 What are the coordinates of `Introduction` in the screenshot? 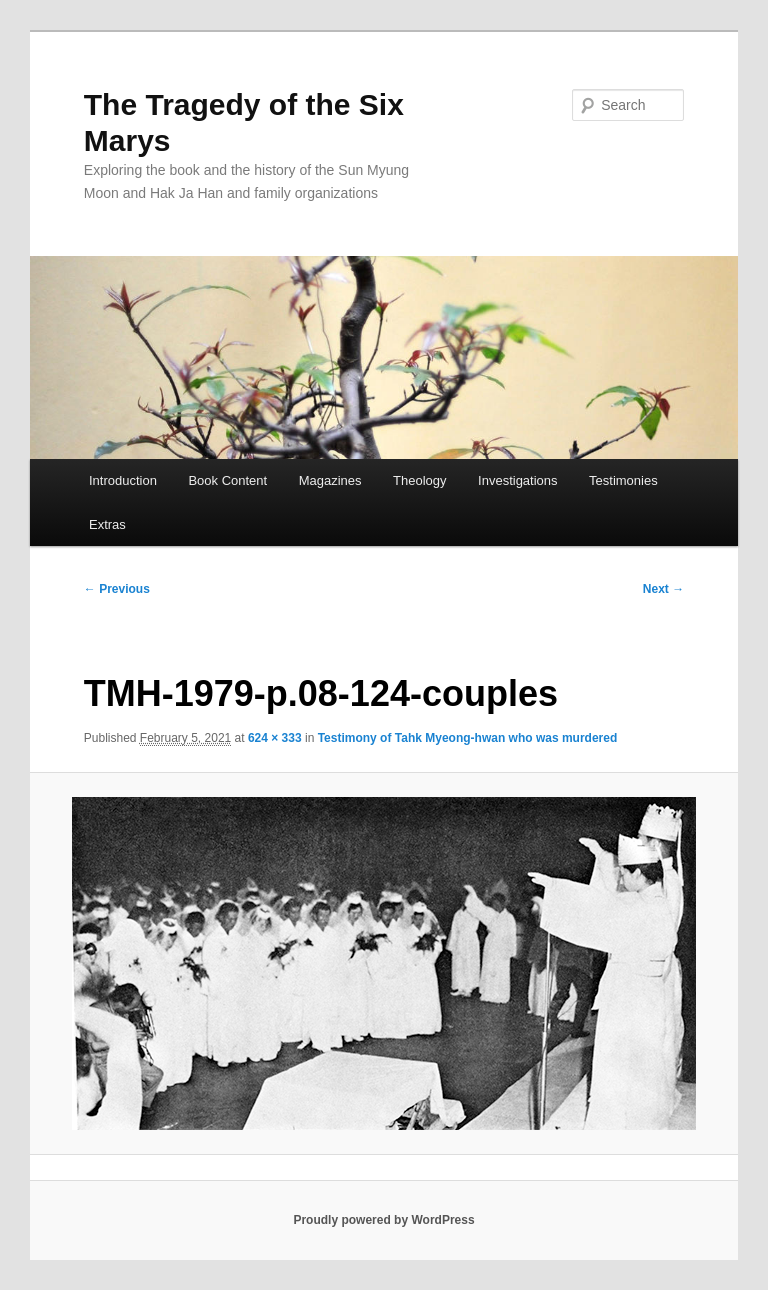 It's located at (123, 480).